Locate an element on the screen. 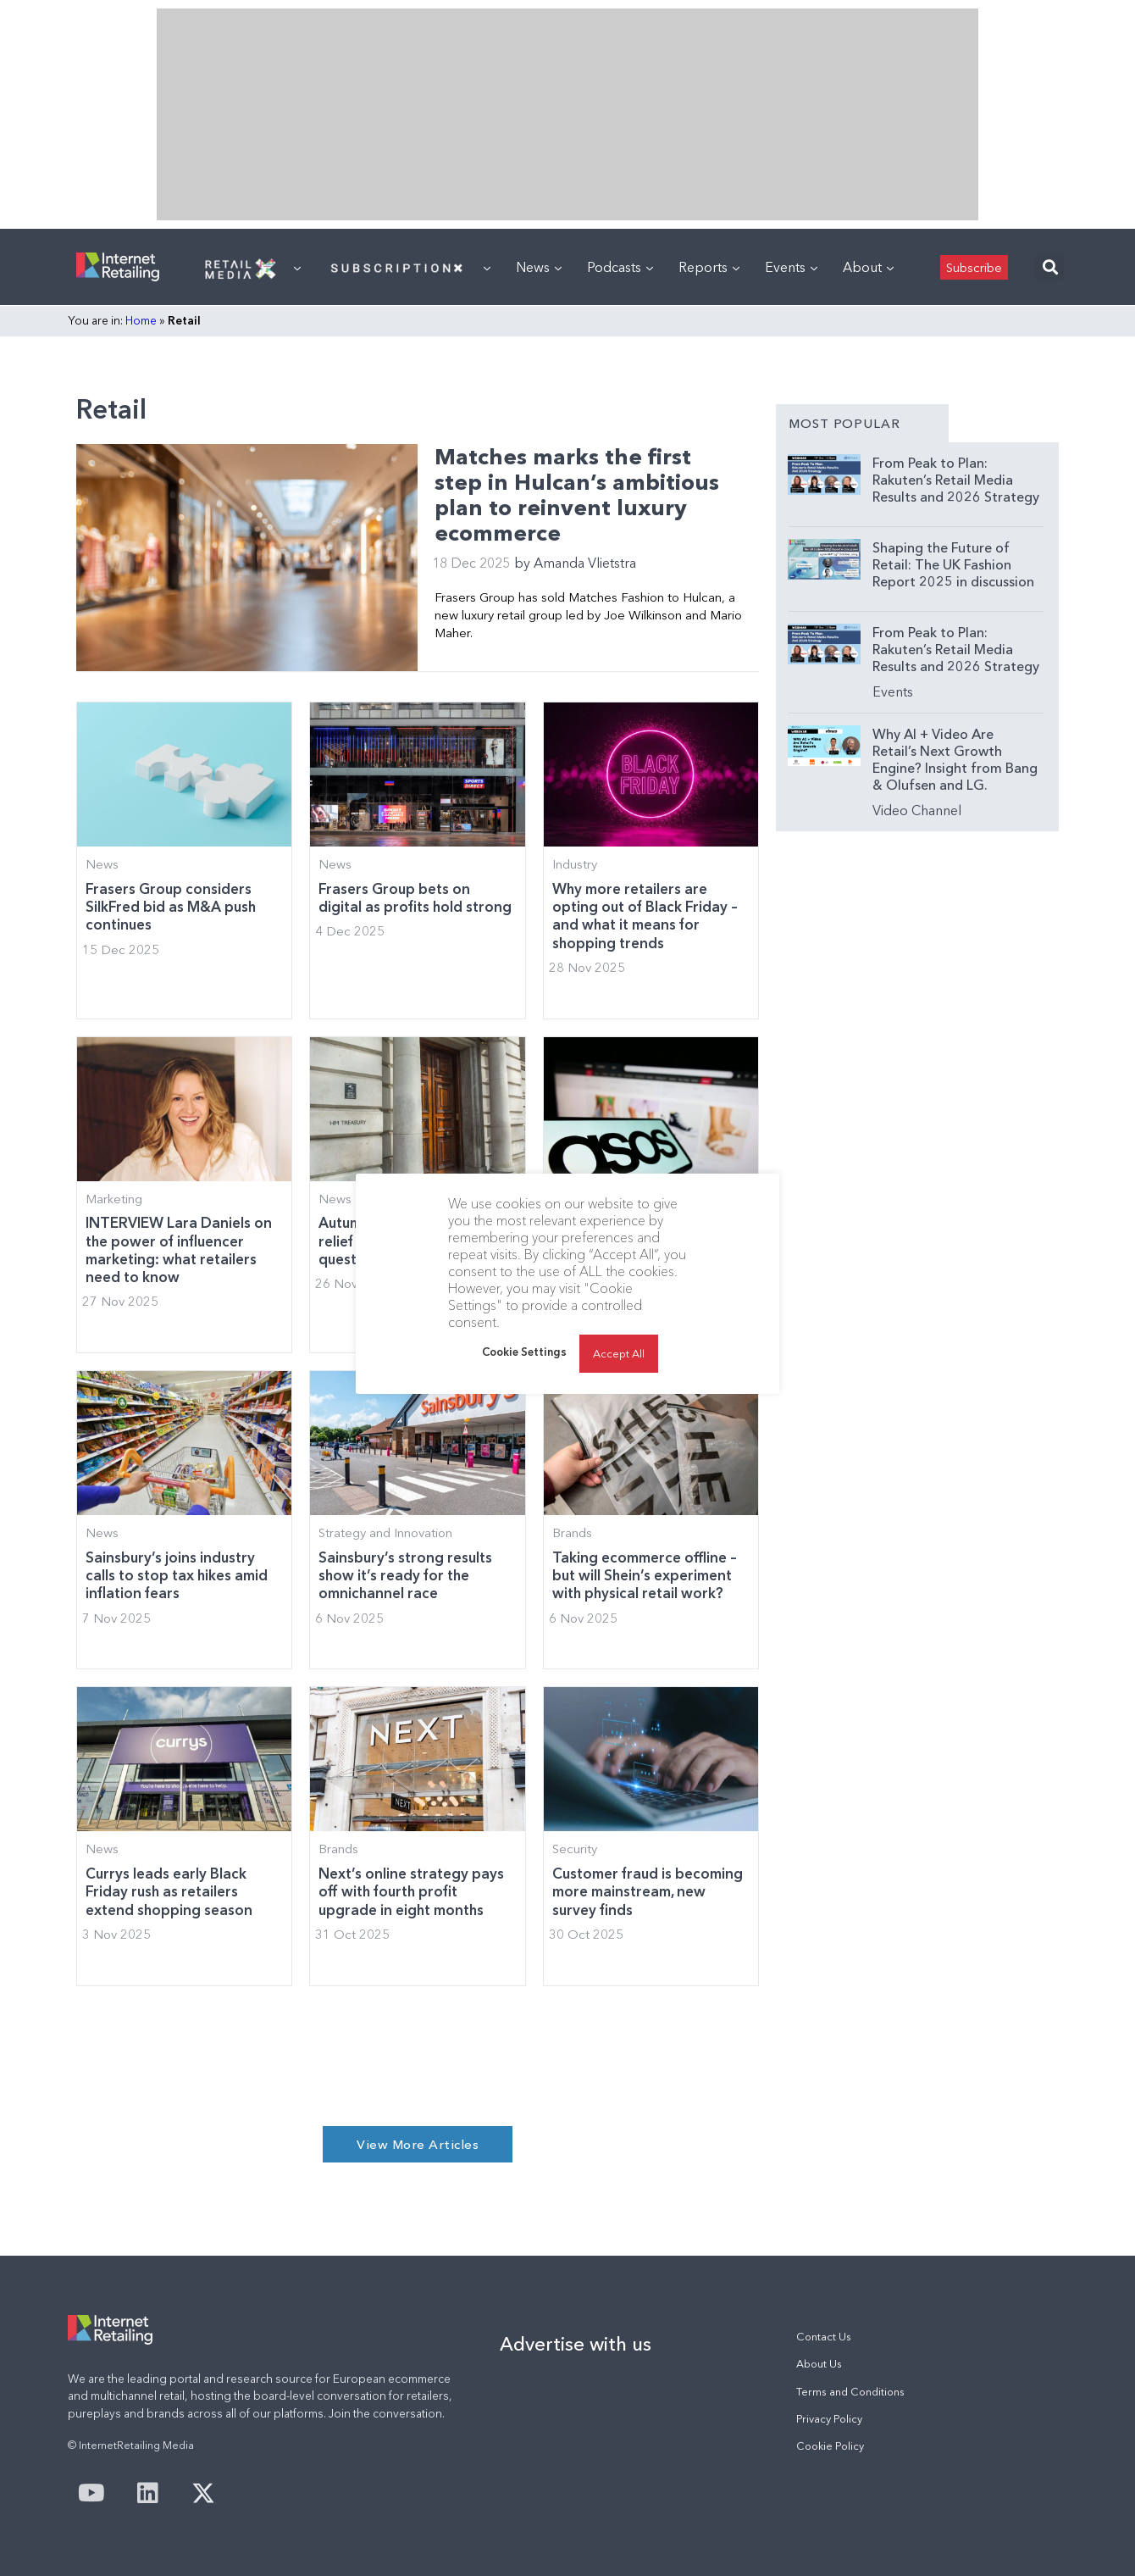  Cookie Policy is located at coordinates (830, 2446).